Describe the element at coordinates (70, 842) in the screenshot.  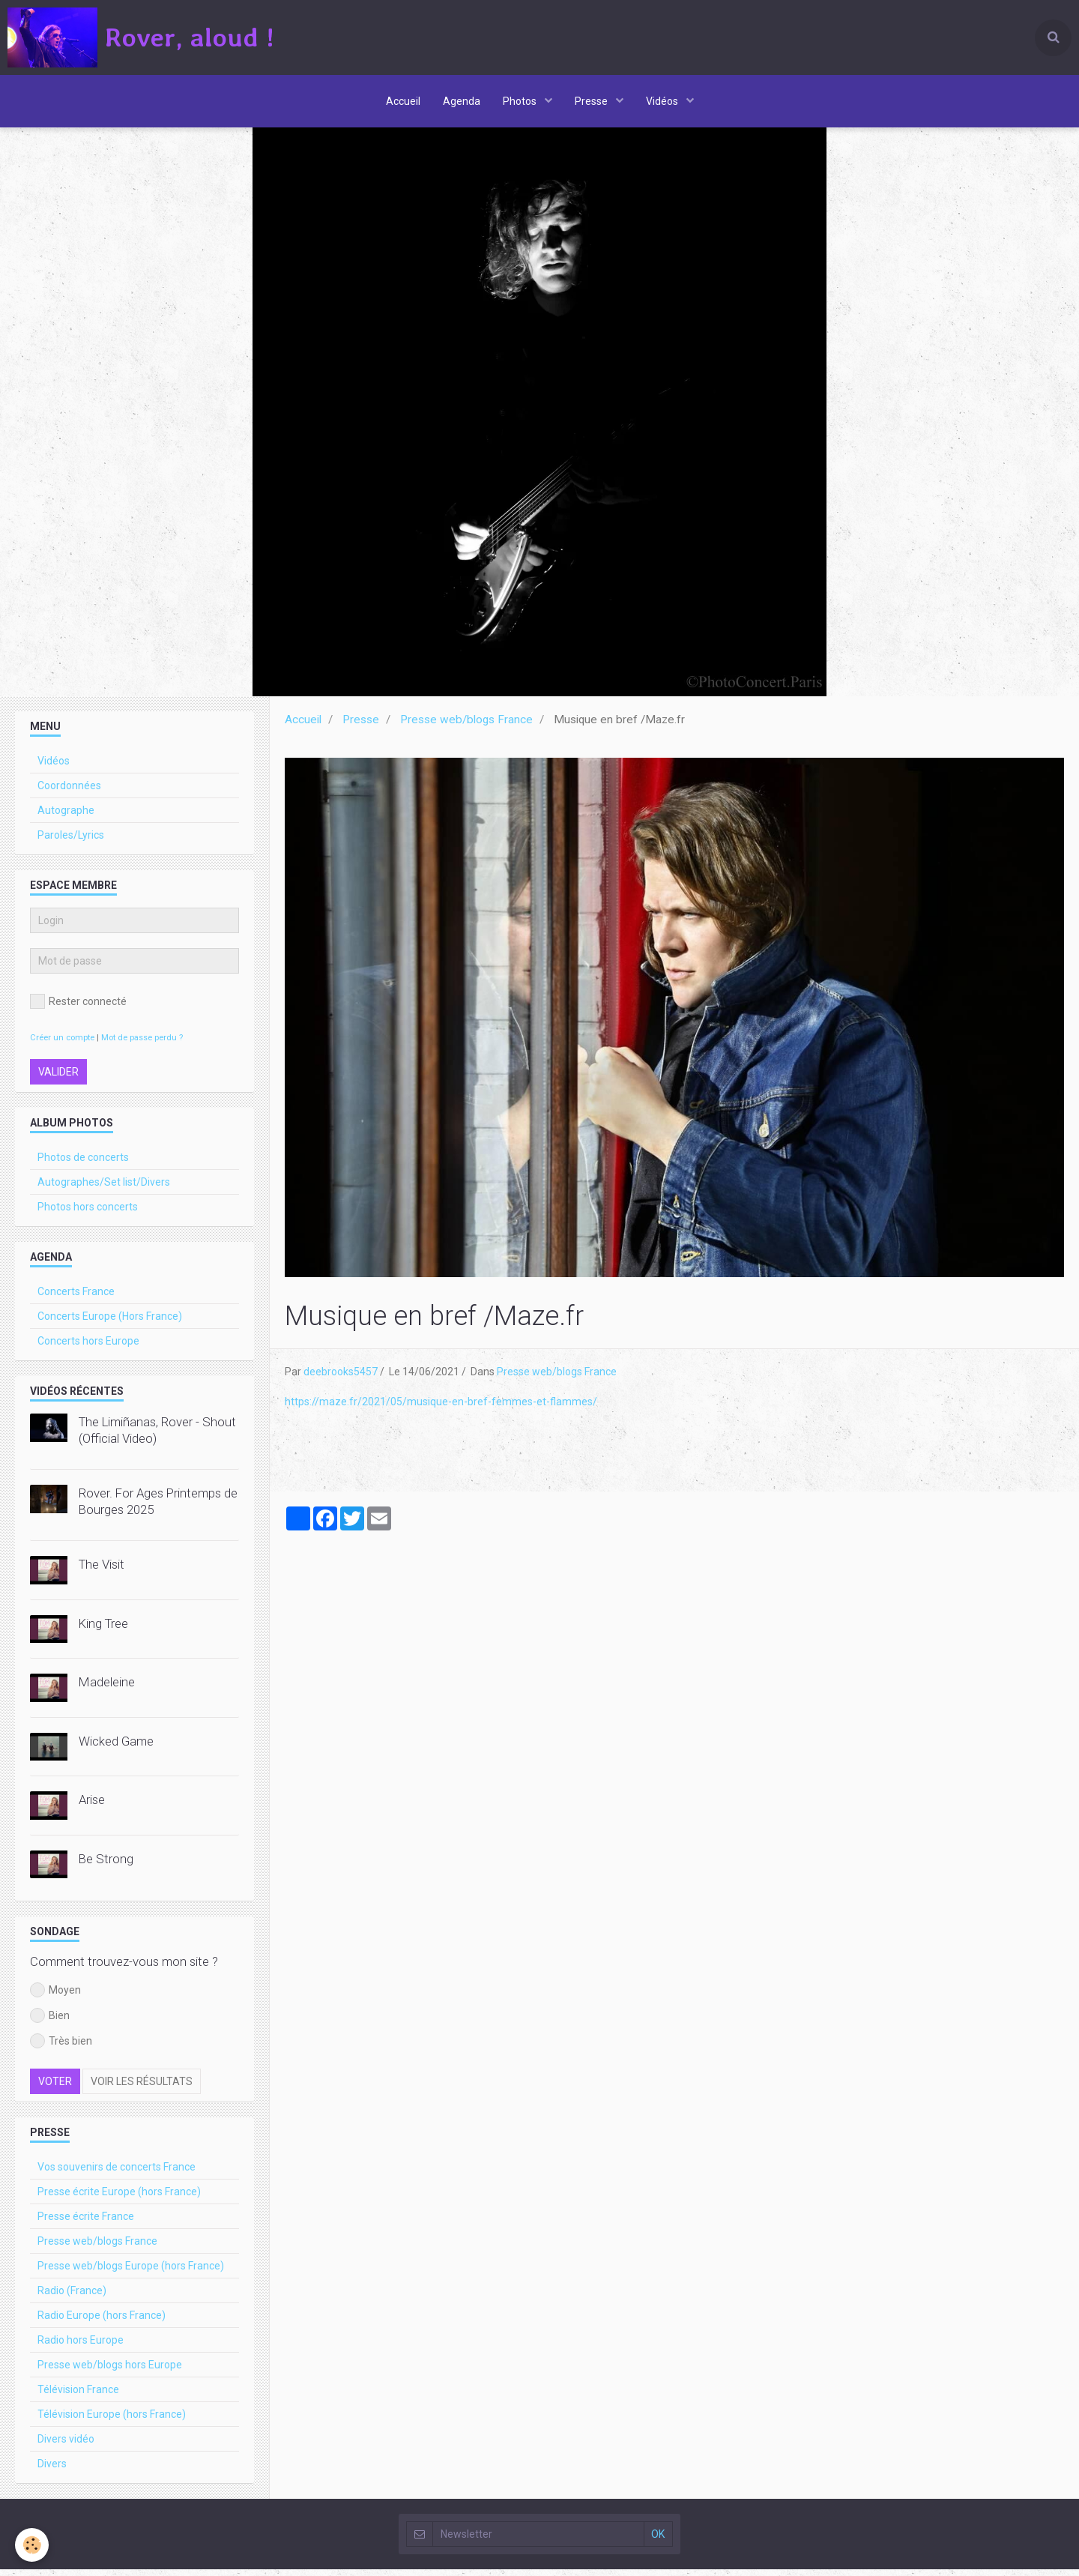
I see `Paroles/Lyrics` at that location.